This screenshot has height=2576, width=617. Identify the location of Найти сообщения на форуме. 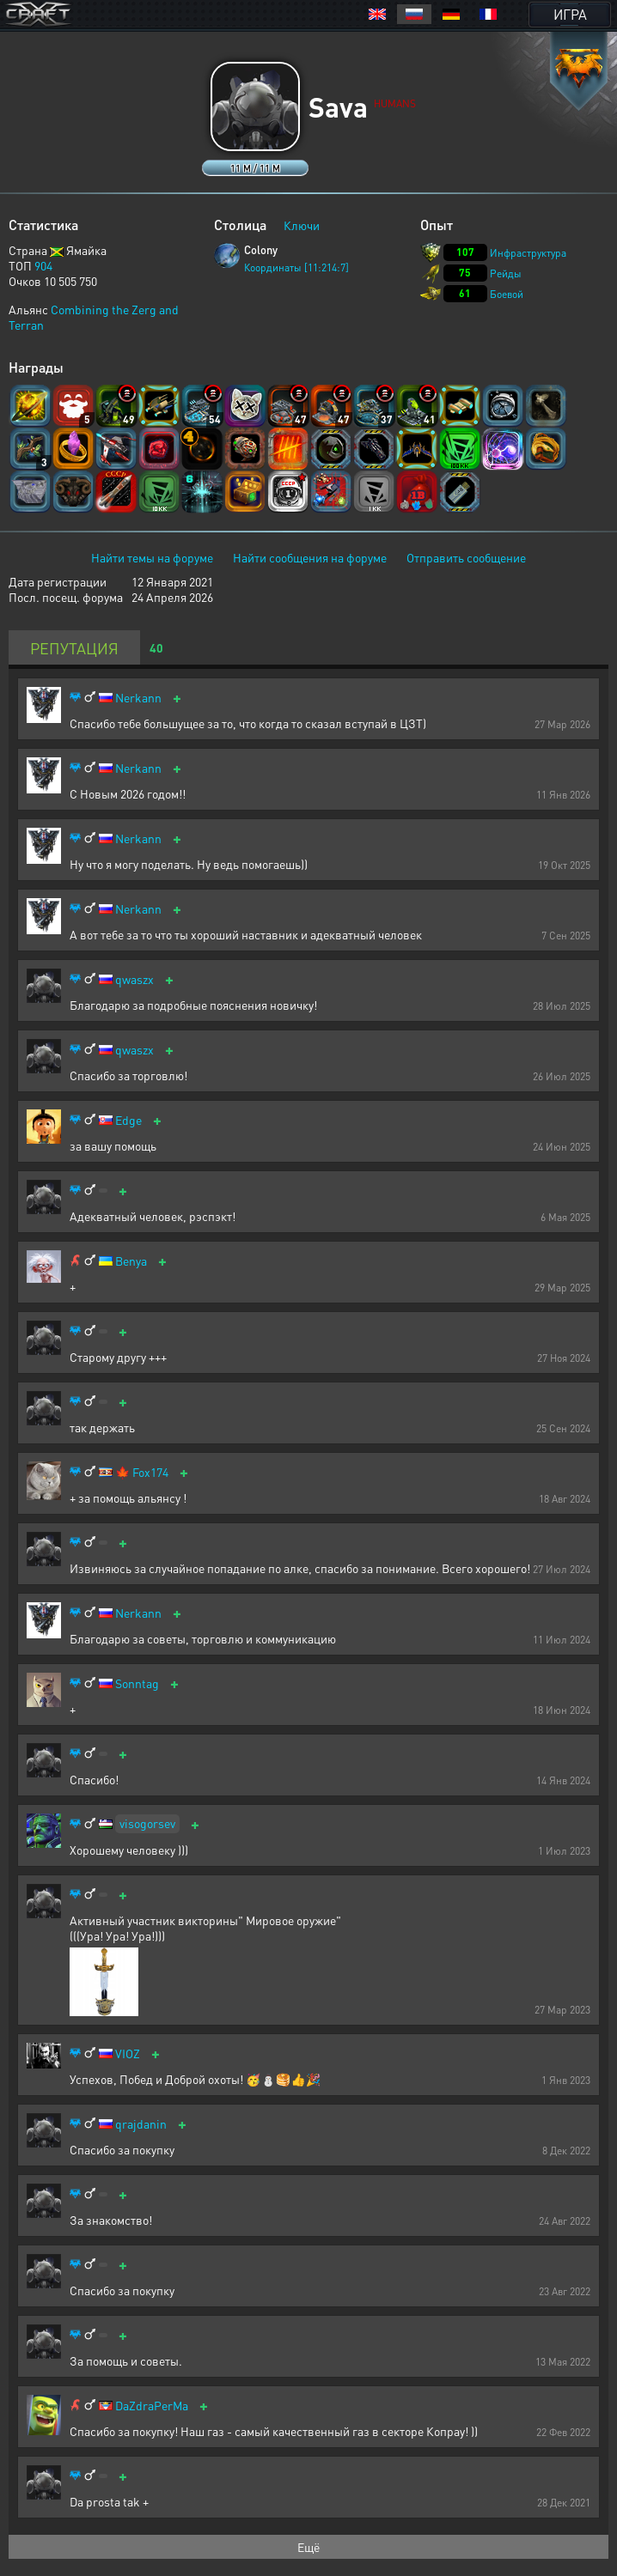
(310, 557).